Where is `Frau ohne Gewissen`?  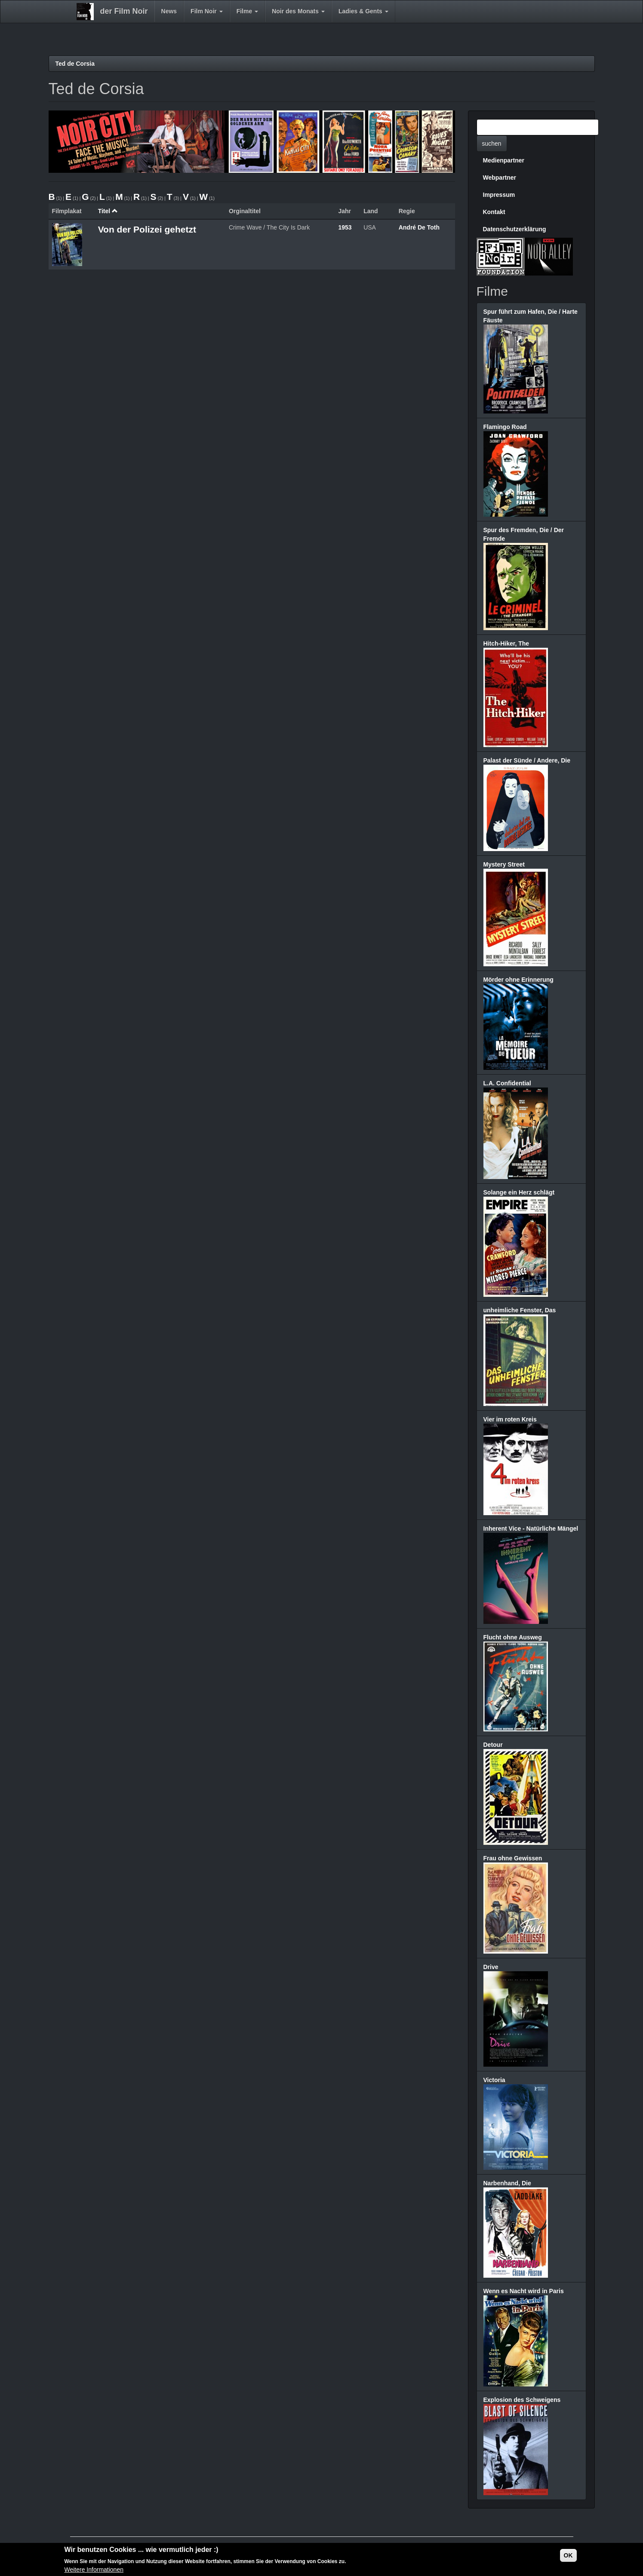
Frau ohne Gewissen is located at coordinates (512, 1858).